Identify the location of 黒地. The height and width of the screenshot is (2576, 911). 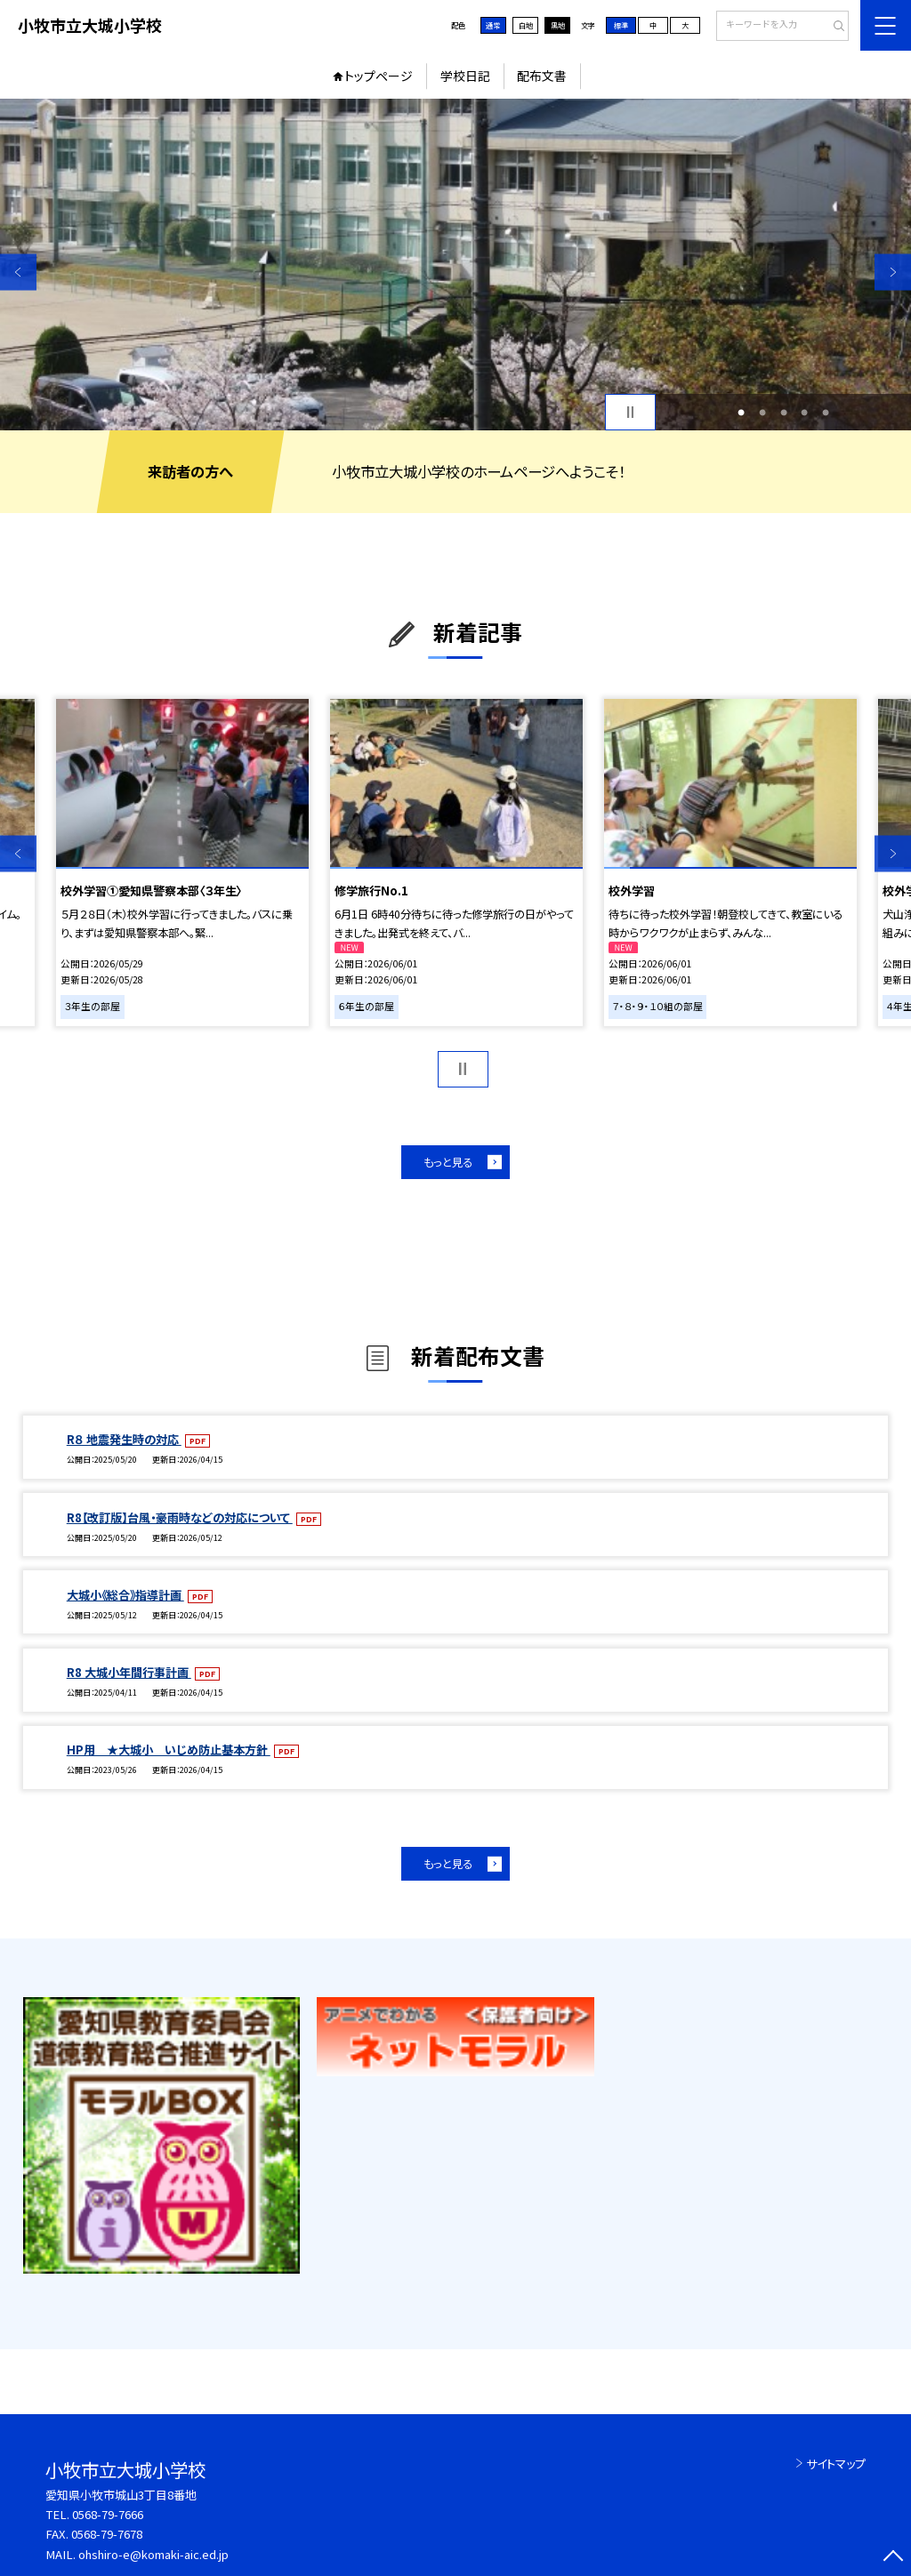
(558, 25).